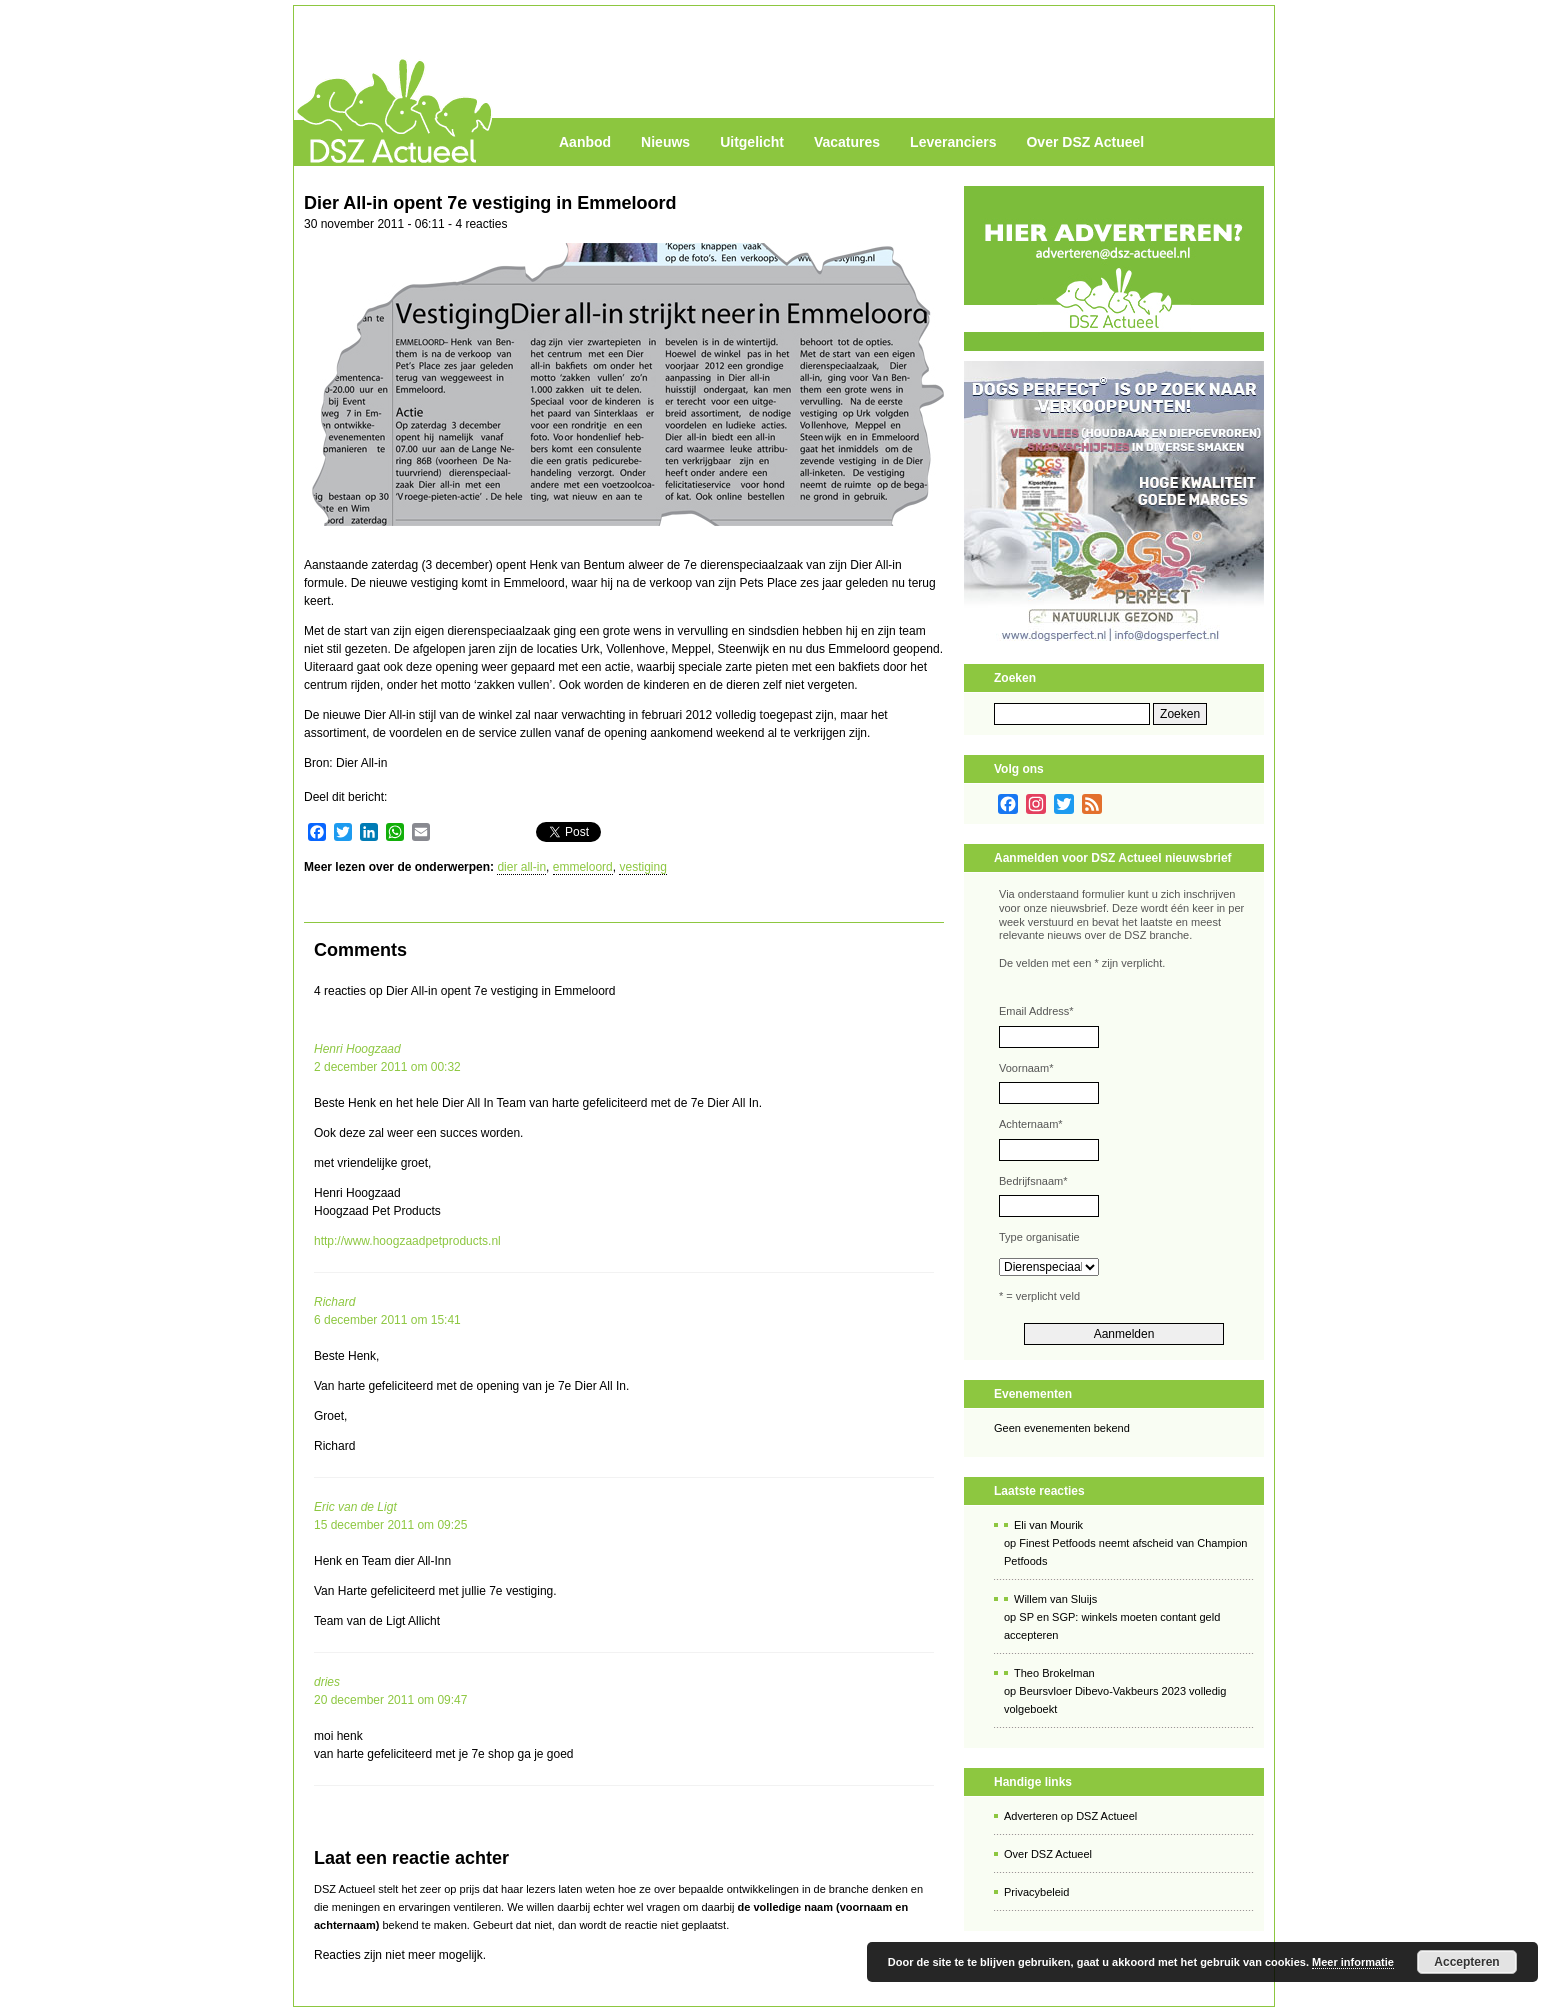  I want to click on Bedrijfsnaam, so click(1033, 1181).